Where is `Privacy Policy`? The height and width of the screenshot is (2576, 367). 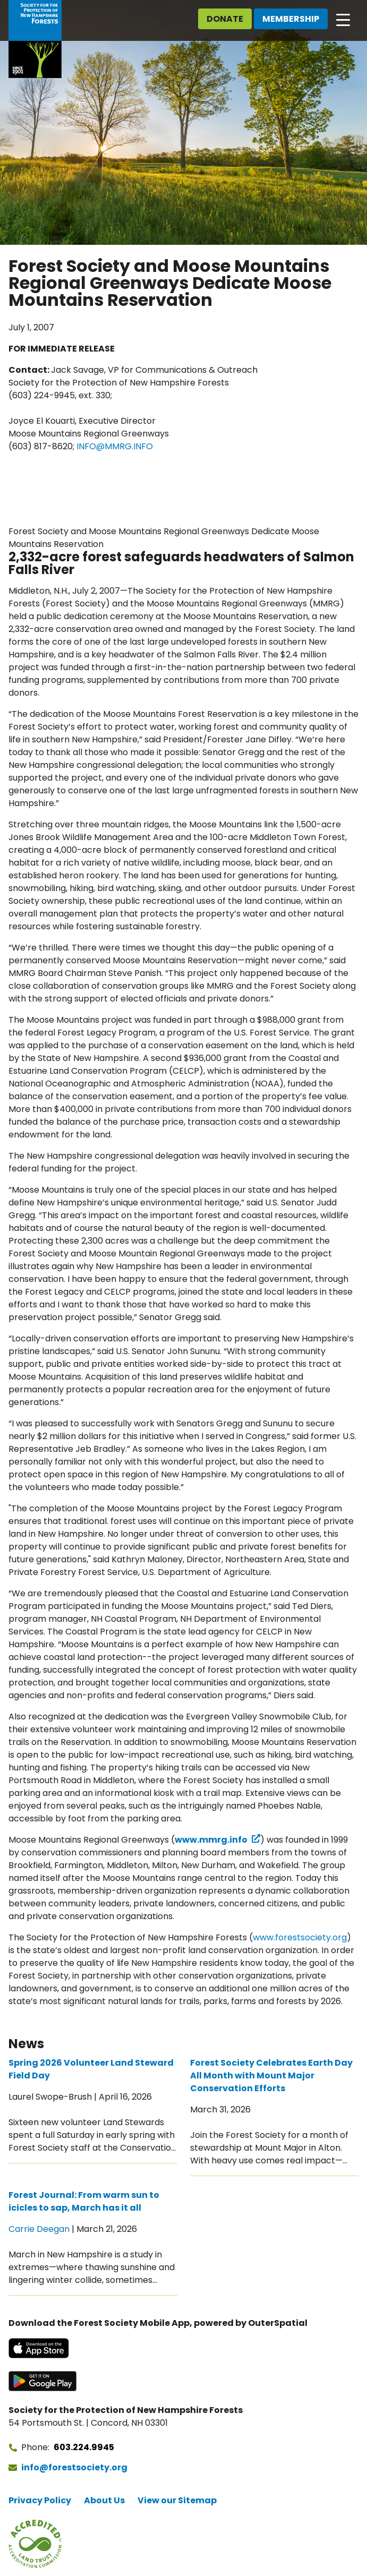
Privacy Policy is located at coordinates (39, 2500).